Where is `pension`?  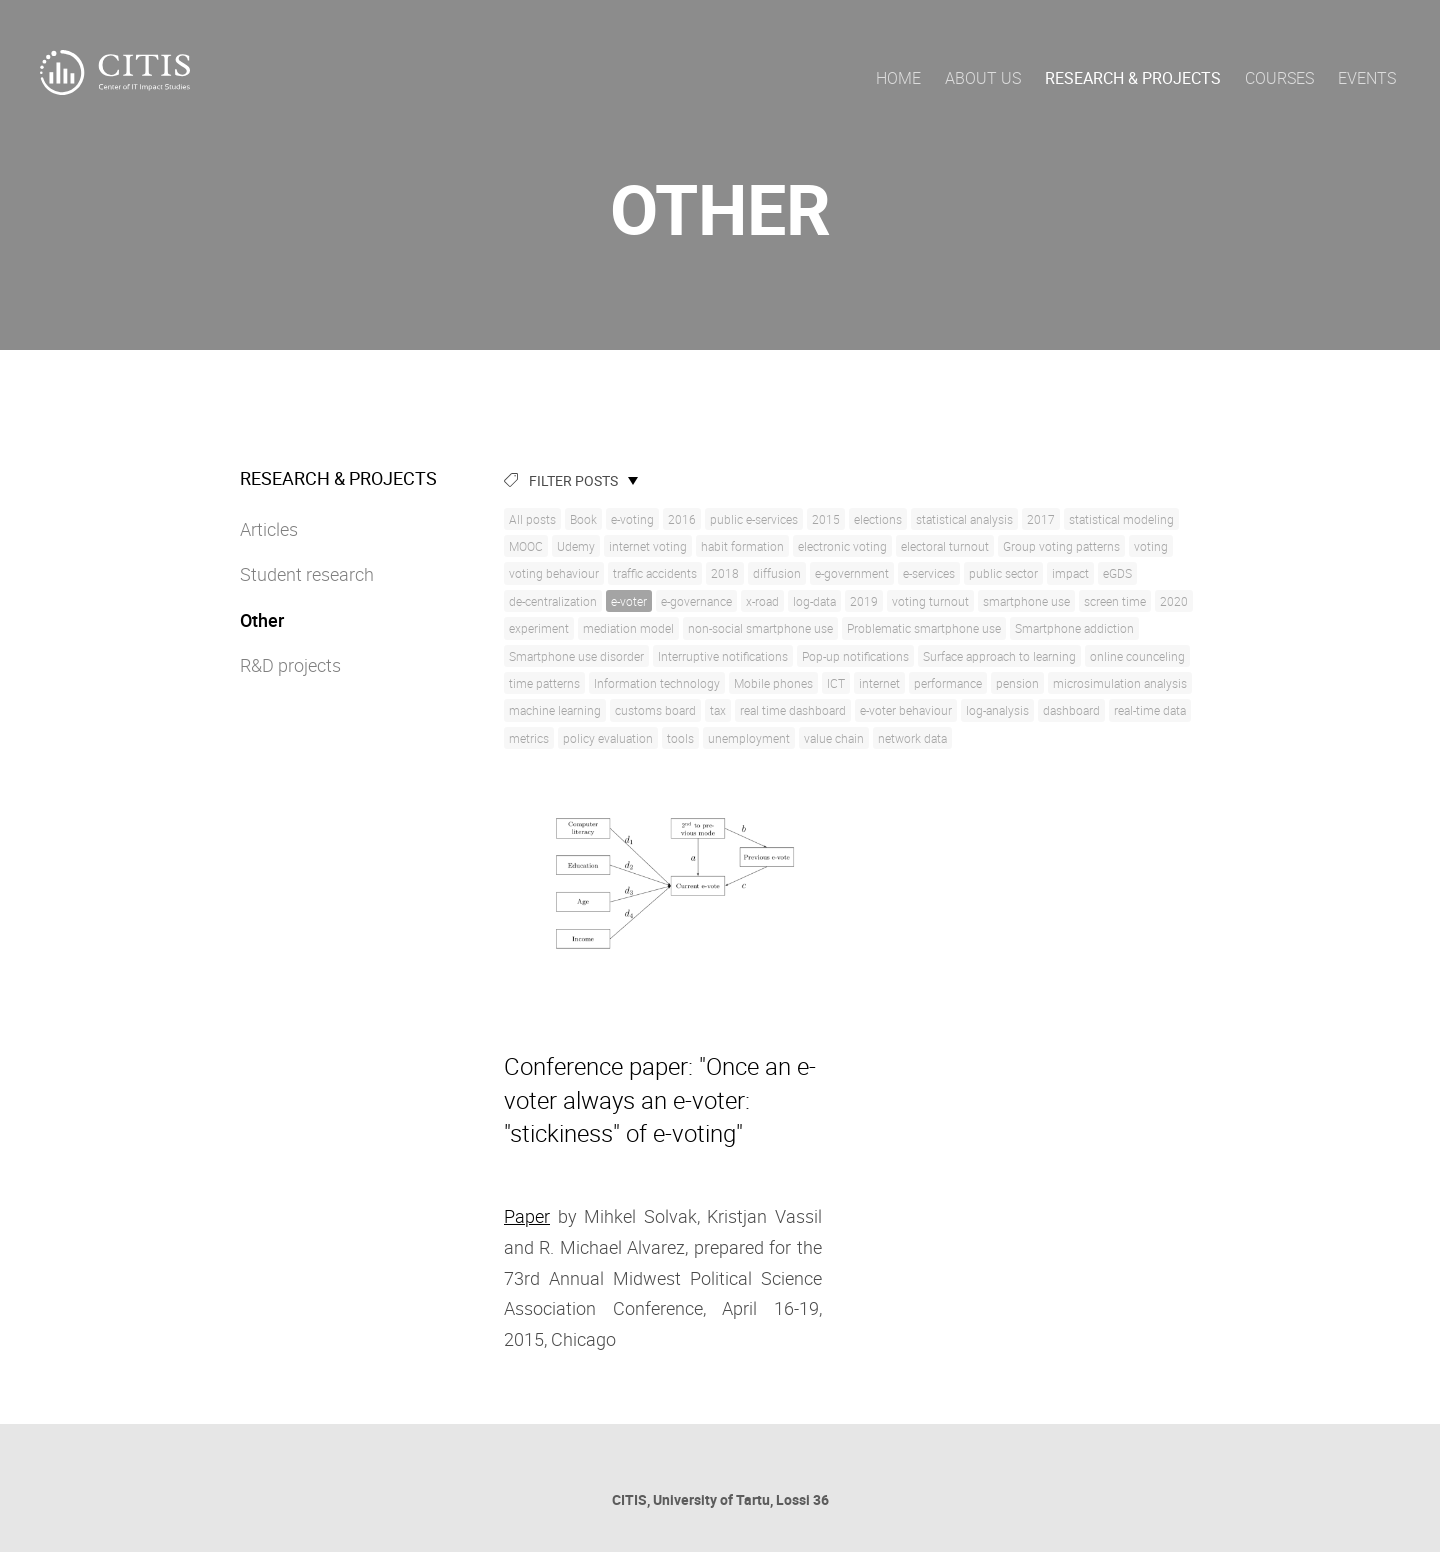
pension is located at coordinates (1017, 683).